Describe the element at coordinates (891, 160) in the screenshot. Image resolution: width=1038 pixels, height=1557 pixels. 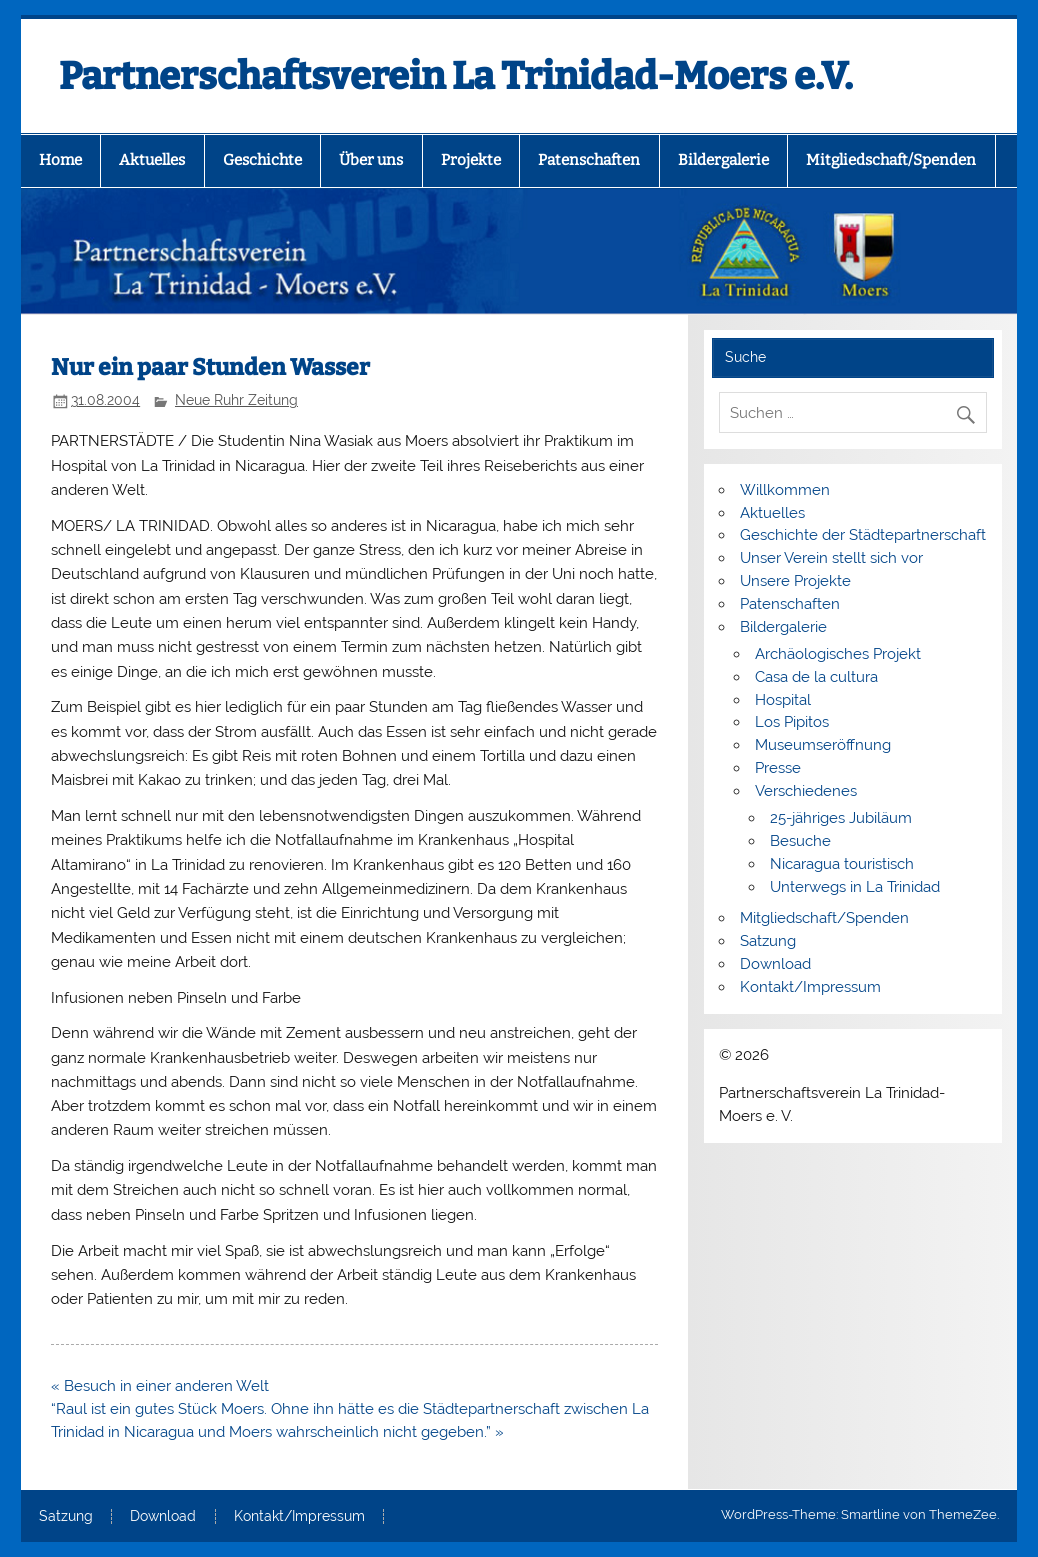
I see `Mitgliedschaft/Spenden` at that location.